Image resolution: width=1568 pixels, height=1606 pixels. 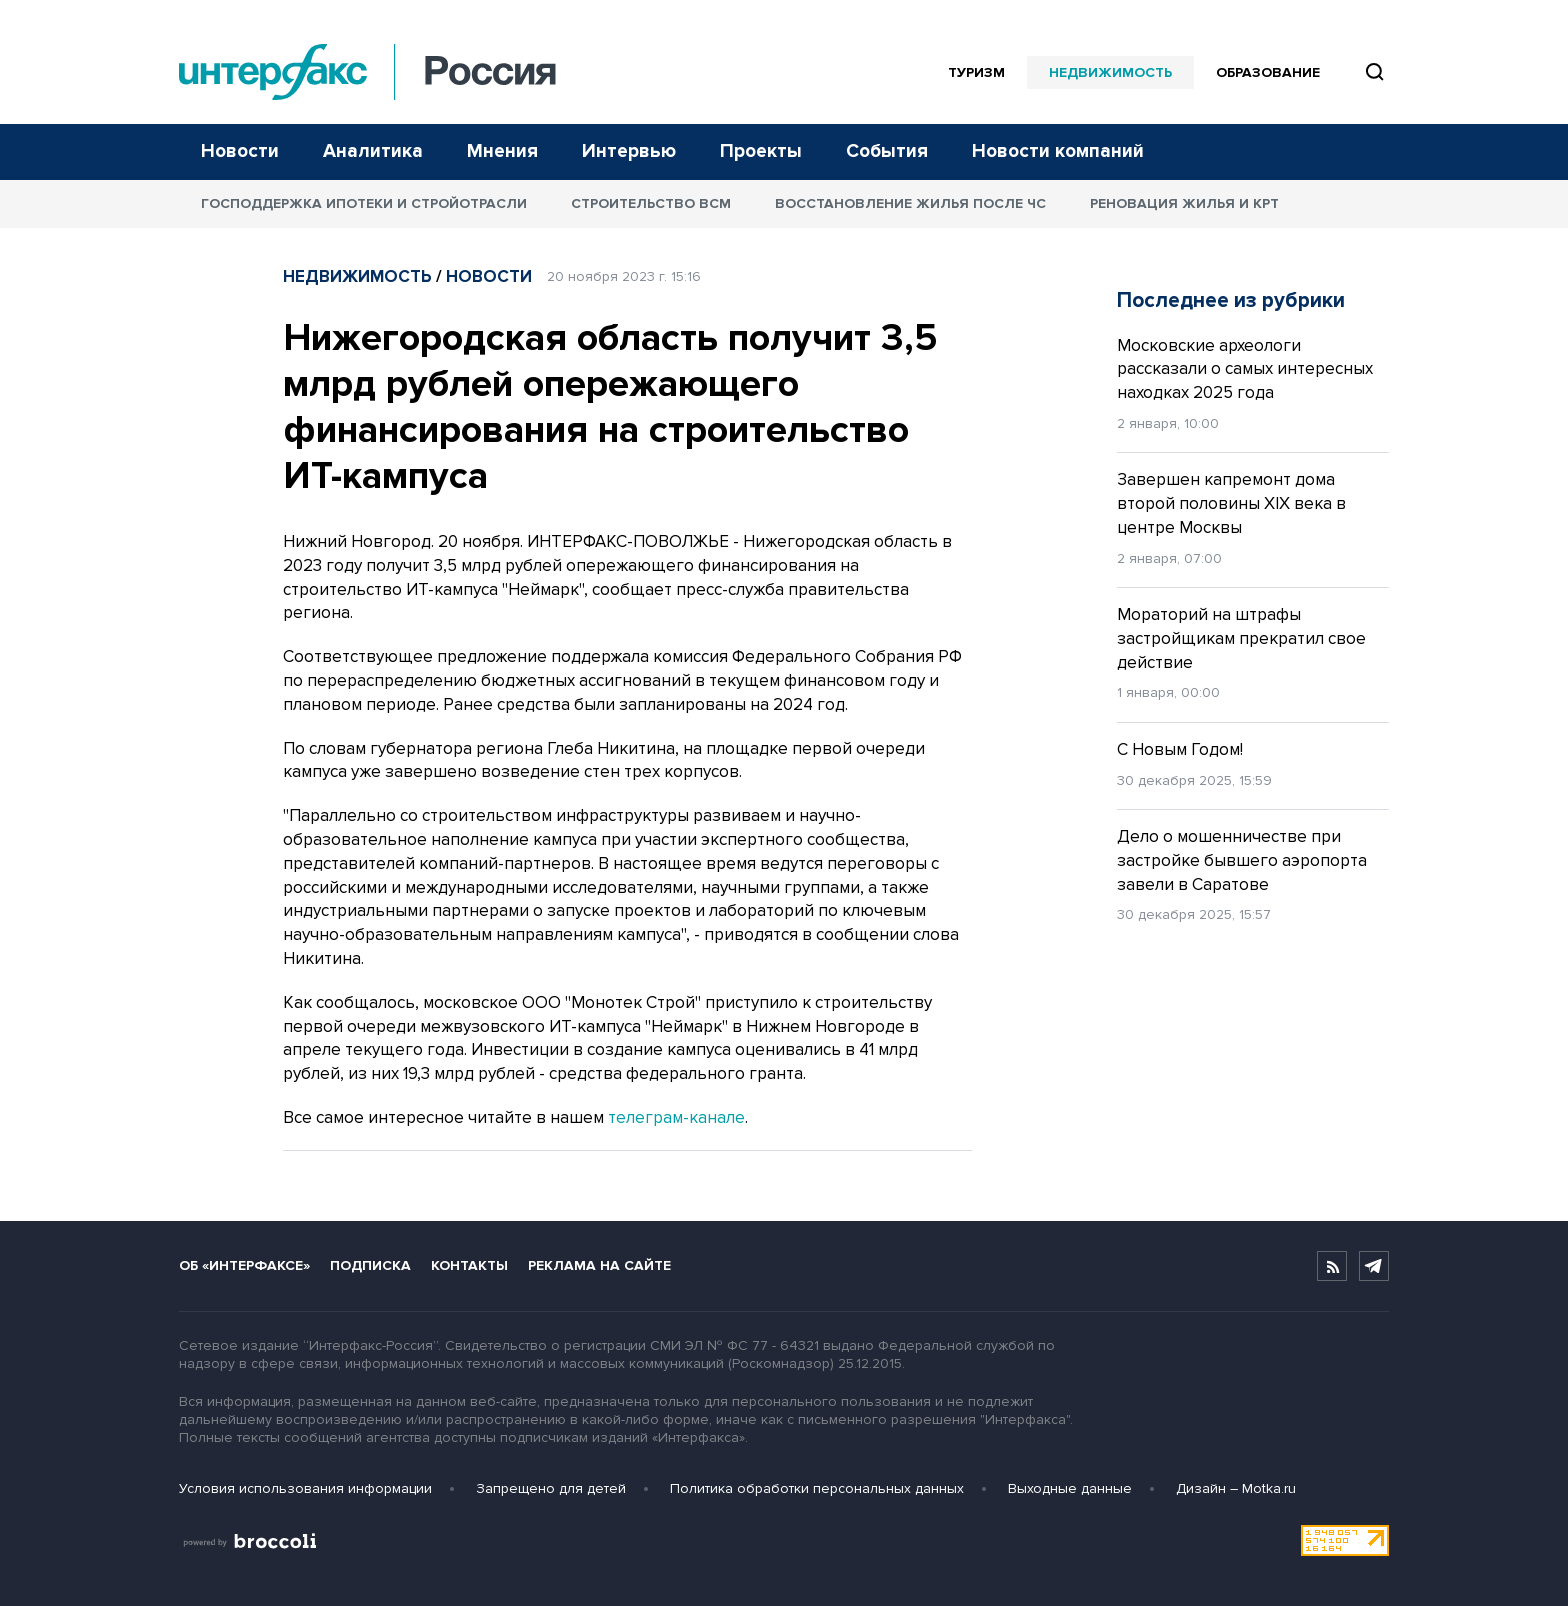 What do you see at coordinates (817, 1488) in the screenshot?
I see `Политика обработки персональных данных` at bounding box center [817, 1488].